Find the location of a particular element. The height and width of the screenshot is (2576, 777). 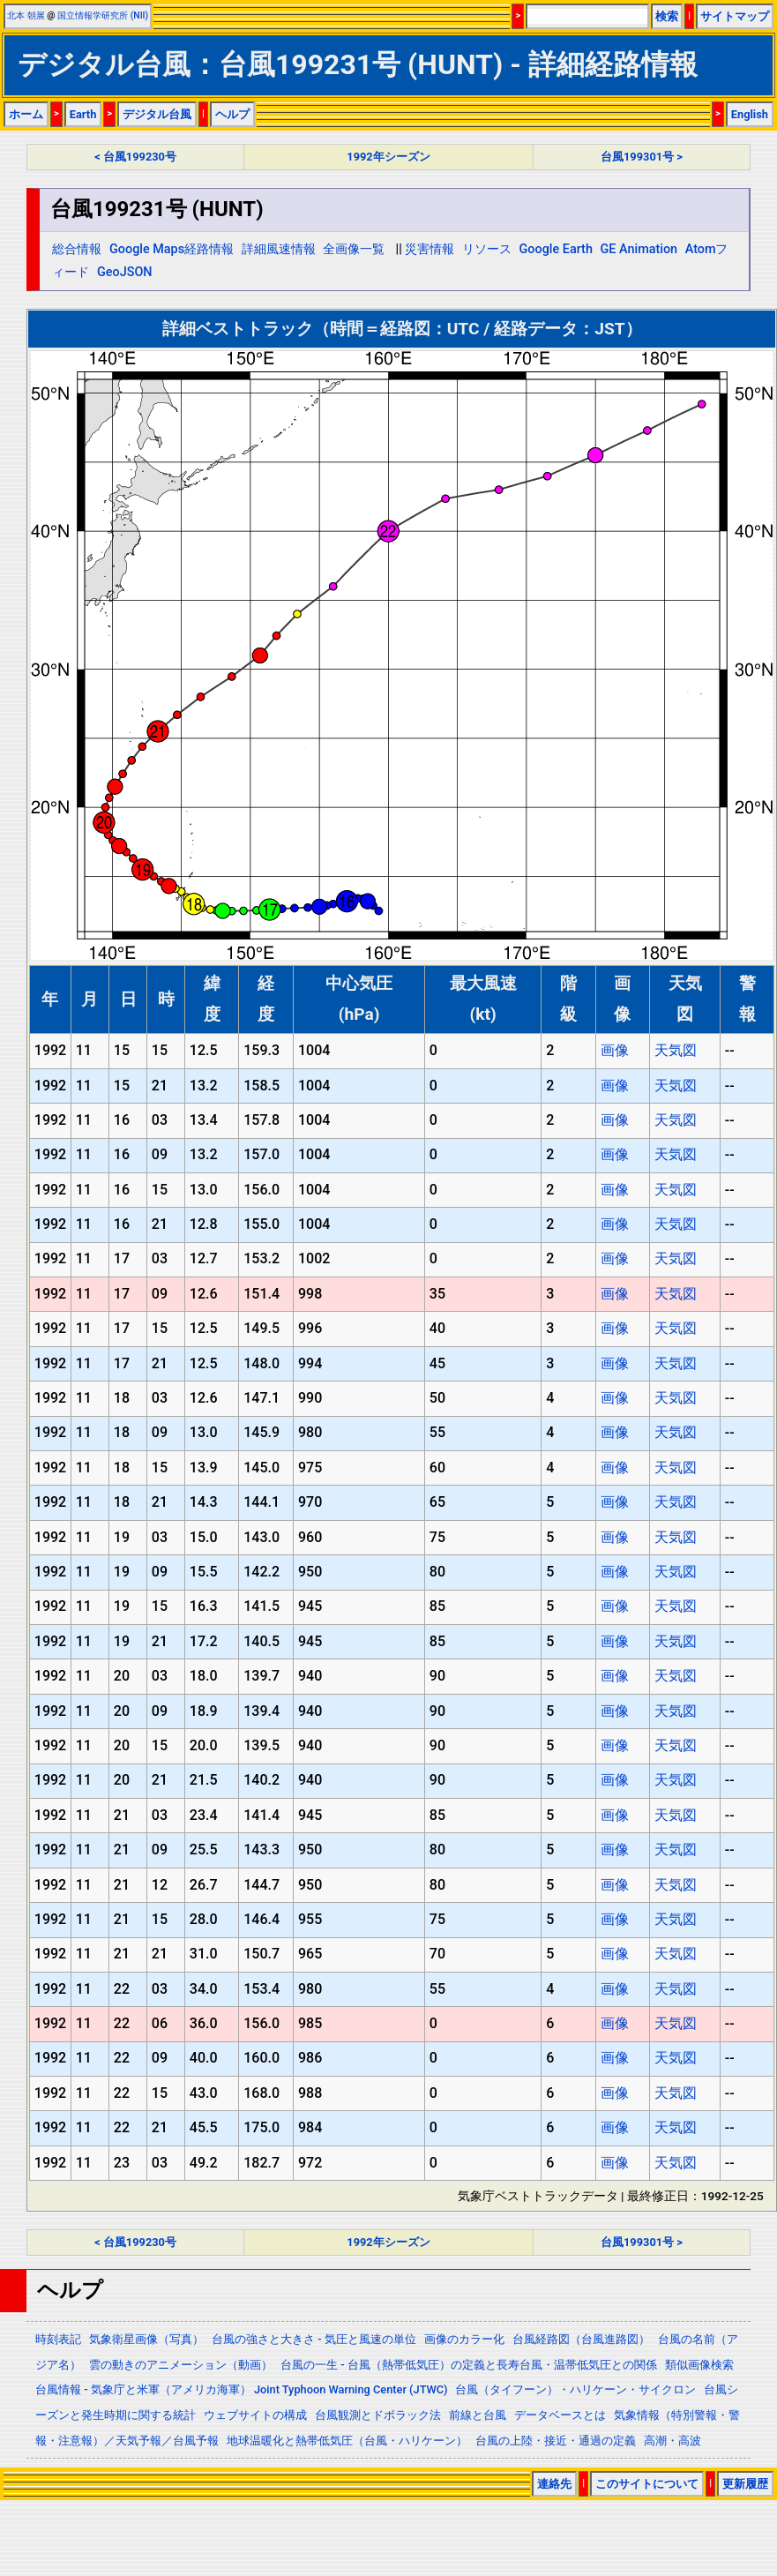

連絡先 is located at coordinates (554, 2483).